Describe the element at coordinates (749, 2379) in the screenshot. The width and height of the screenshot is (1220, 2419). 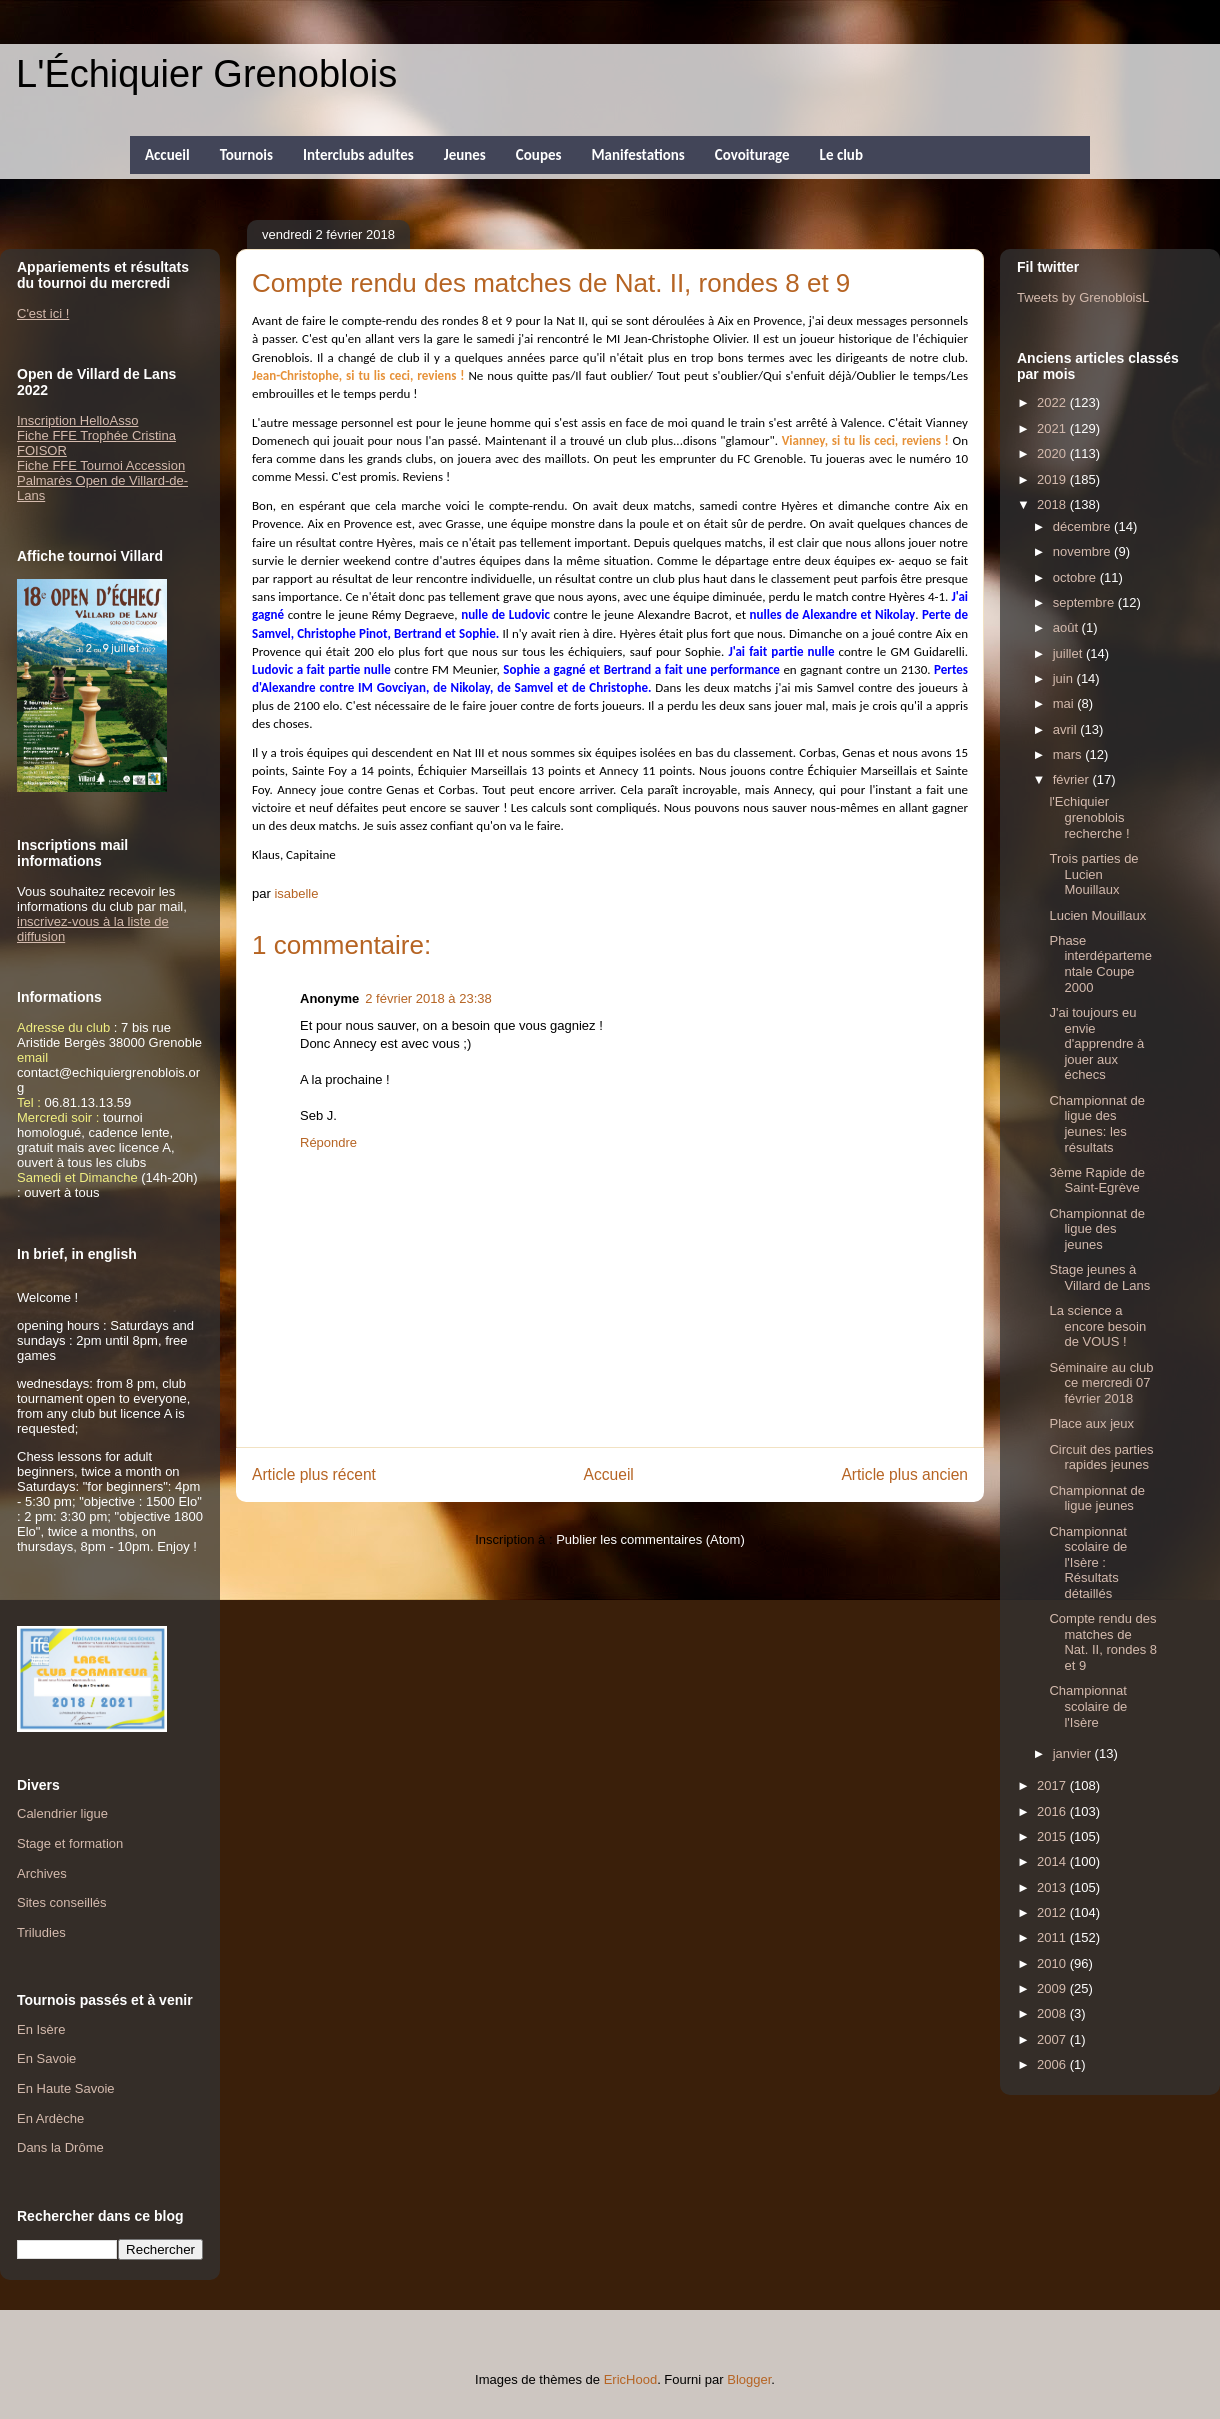
I see `Blogger` at that location.